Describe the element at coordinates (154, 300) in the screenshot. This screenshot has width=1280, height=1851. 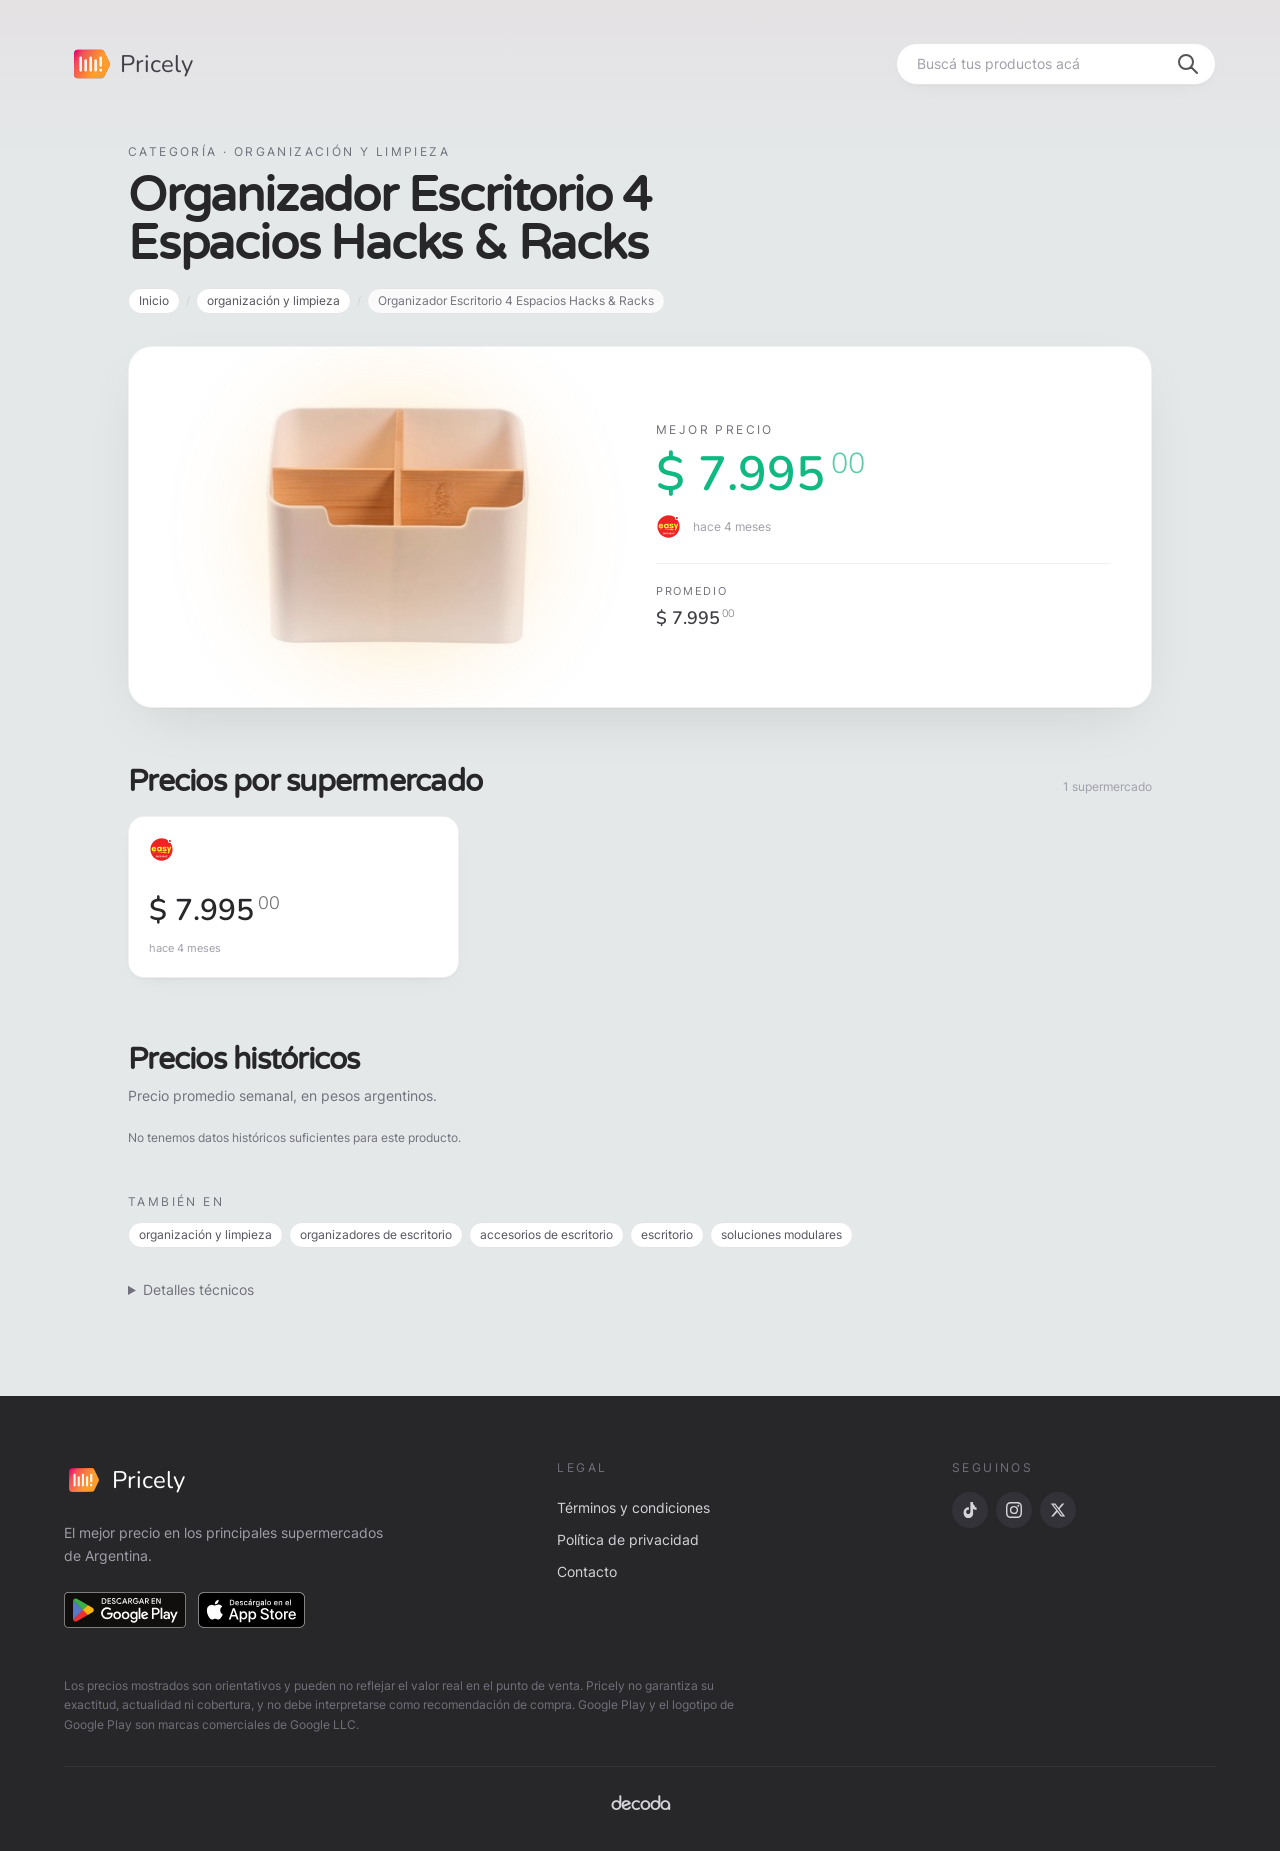
I see `Inicio` at that location.